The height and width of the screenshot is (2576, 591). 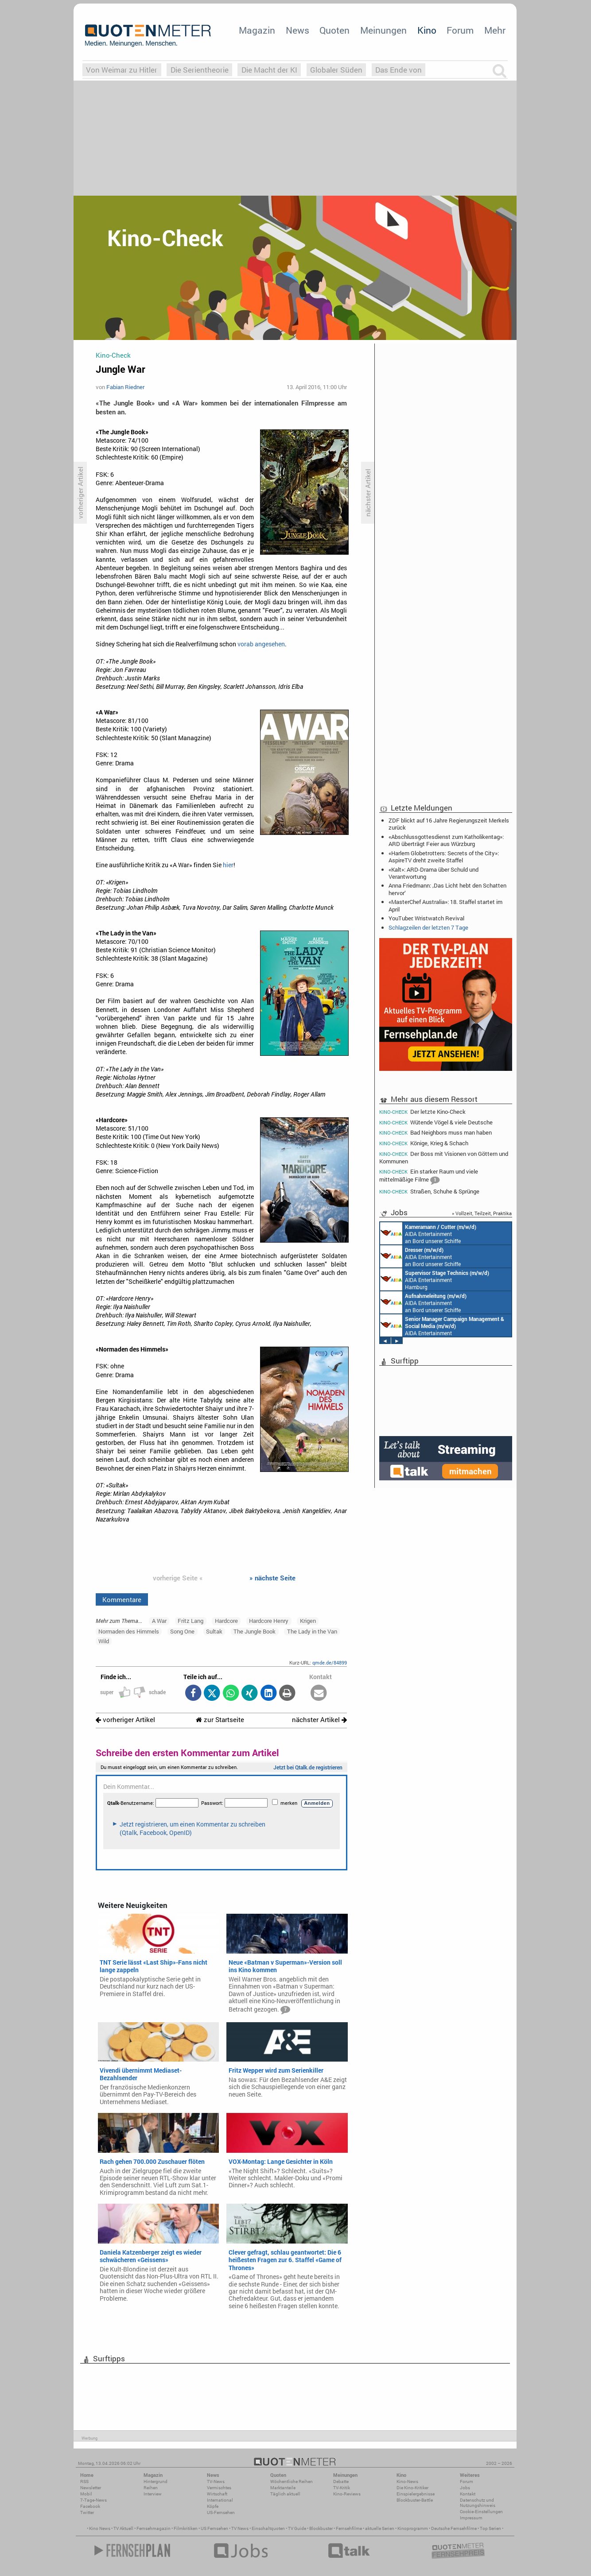 I want to click on Die Serientheorie, so click(x=200, y=70).